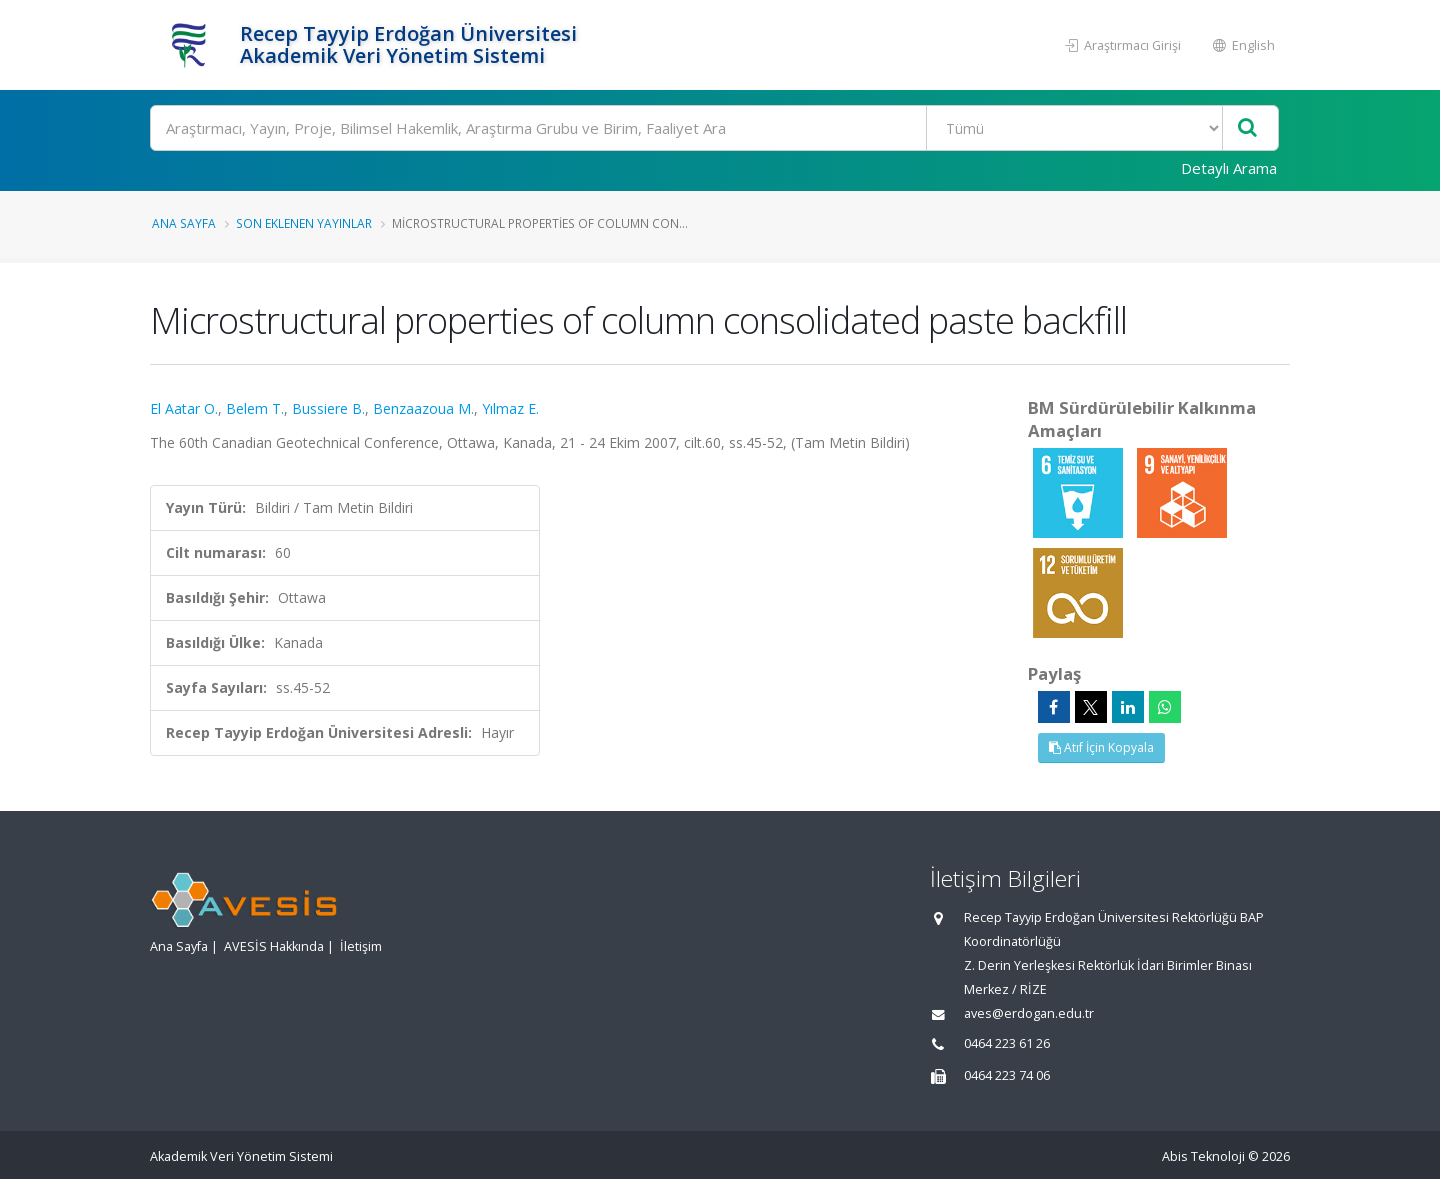 This screenshot has height=1179, width=1440. What do you see at coordinates (1101, 747) in the screenshot?
I see `Atıf İçin Kopyala` at bounding box center [1101, 747].